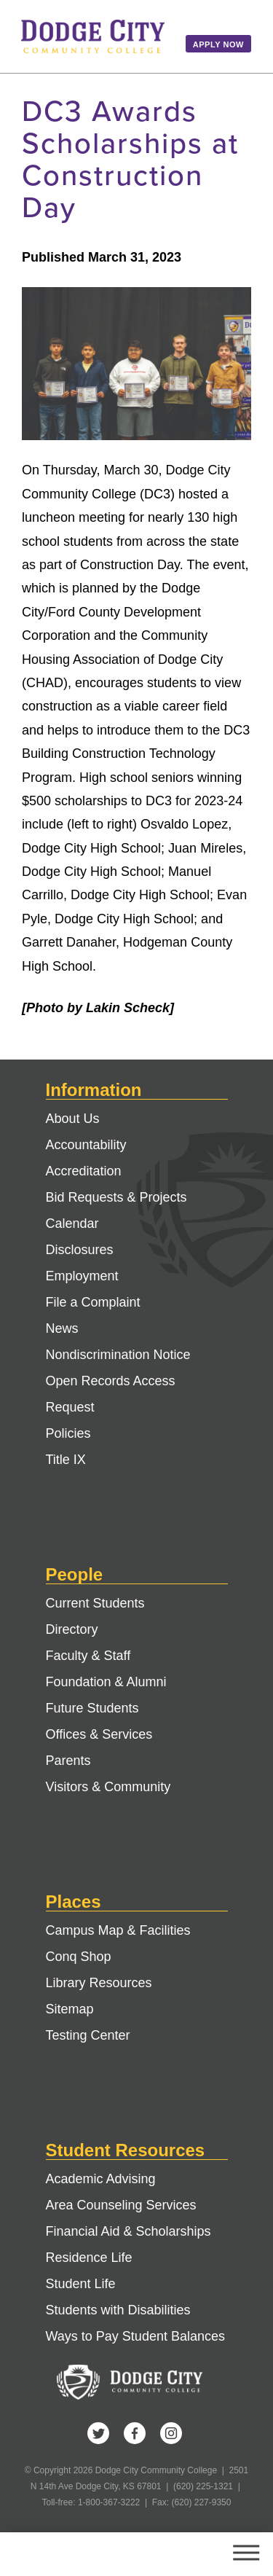 The width and height of the screenshot is (273, 2576). Describe the element at coordinates (66, 1459) in the screenshot. I see `Title IX` at that location.